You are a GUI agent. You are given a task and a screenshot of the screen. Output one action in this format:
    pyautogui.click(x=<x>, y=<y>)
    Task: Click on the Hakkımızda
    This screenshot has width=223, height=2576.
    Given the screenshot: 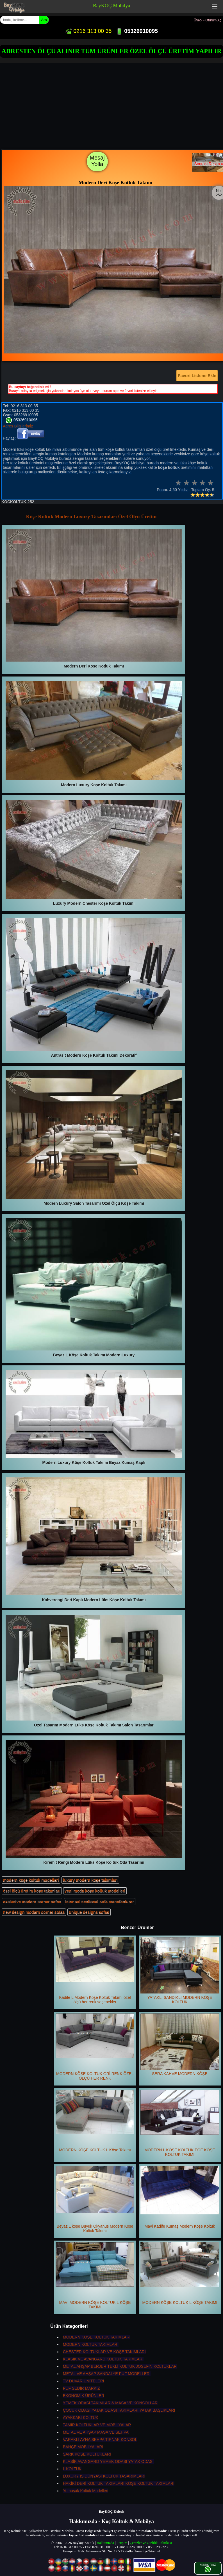 What is the action you would take?
    pyautogui.click(x=105, y=2543)
    